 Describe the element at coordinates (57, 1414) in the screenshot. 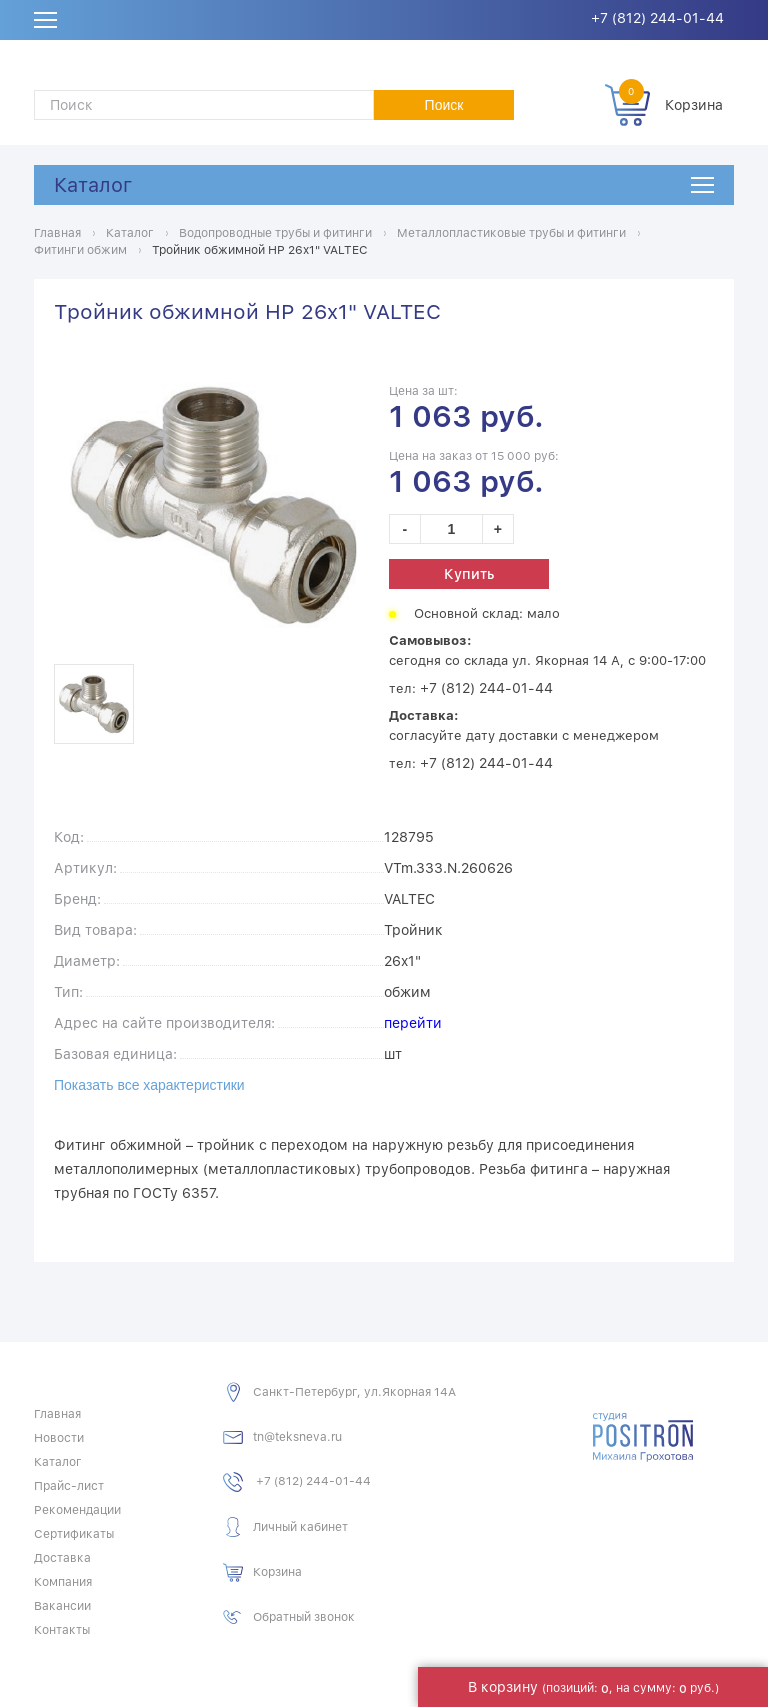

I see `Главная` at that location.